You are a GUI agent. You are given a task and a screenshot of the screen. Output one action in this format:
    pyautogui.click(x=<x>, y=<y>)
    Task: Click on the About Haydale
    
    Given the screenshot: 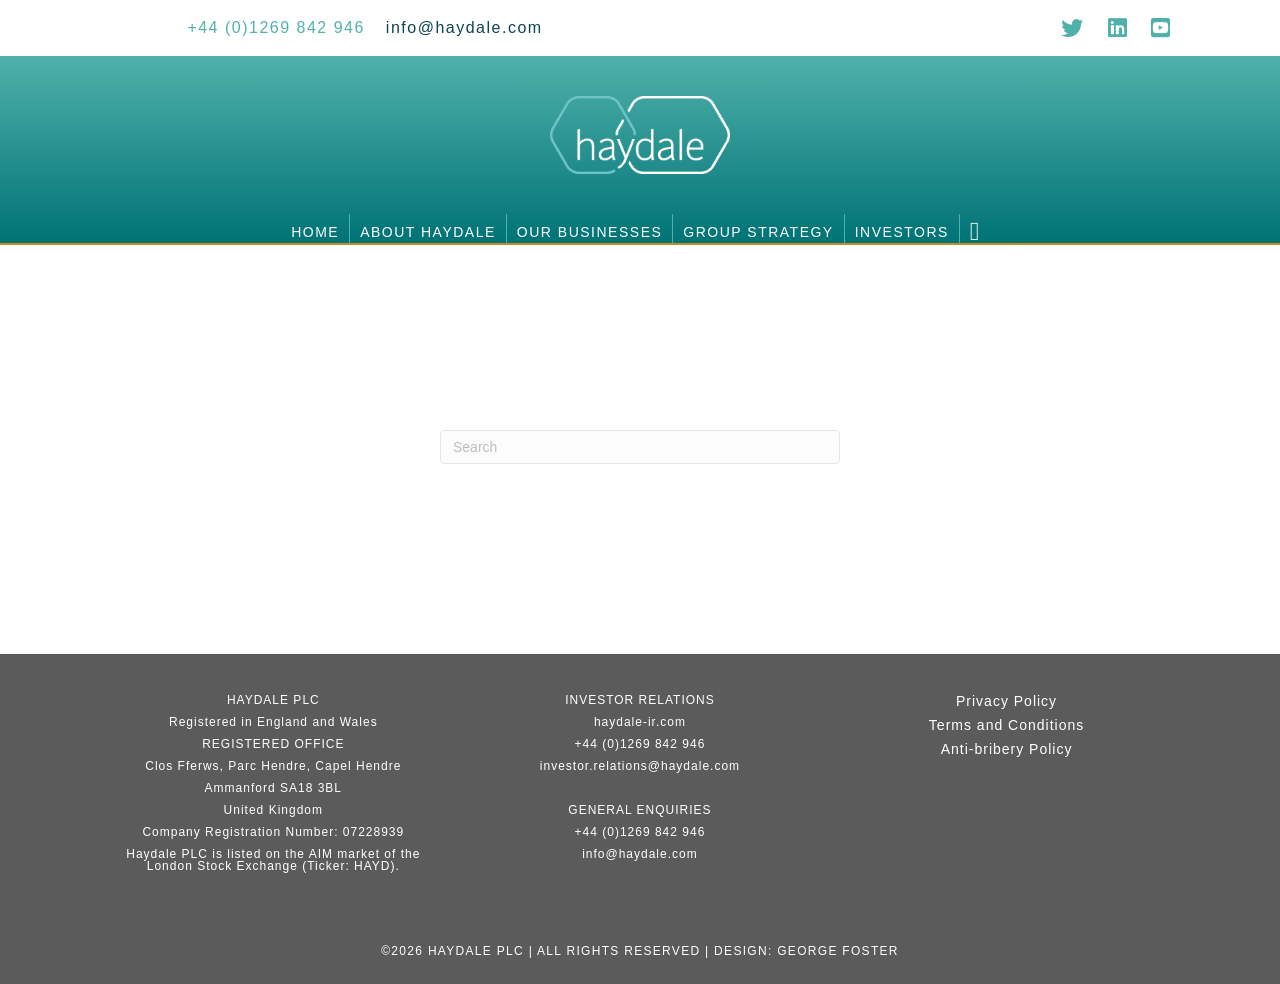 What is the action you would take?
    pyautogui.click(x=428, y=232)
    